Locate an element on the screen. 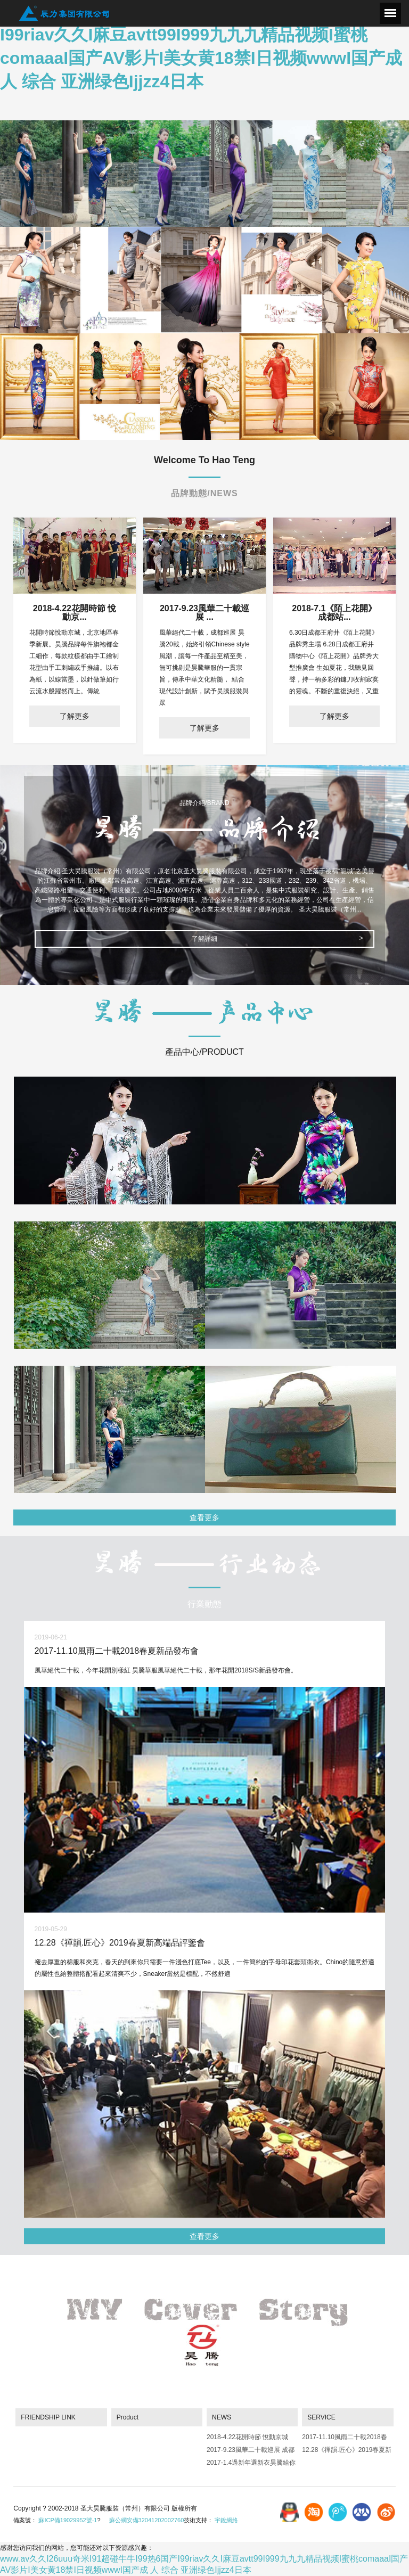 This screenshot has height=2576, width=409. 宇銳網絡 is located at coordinates (226, 2520).